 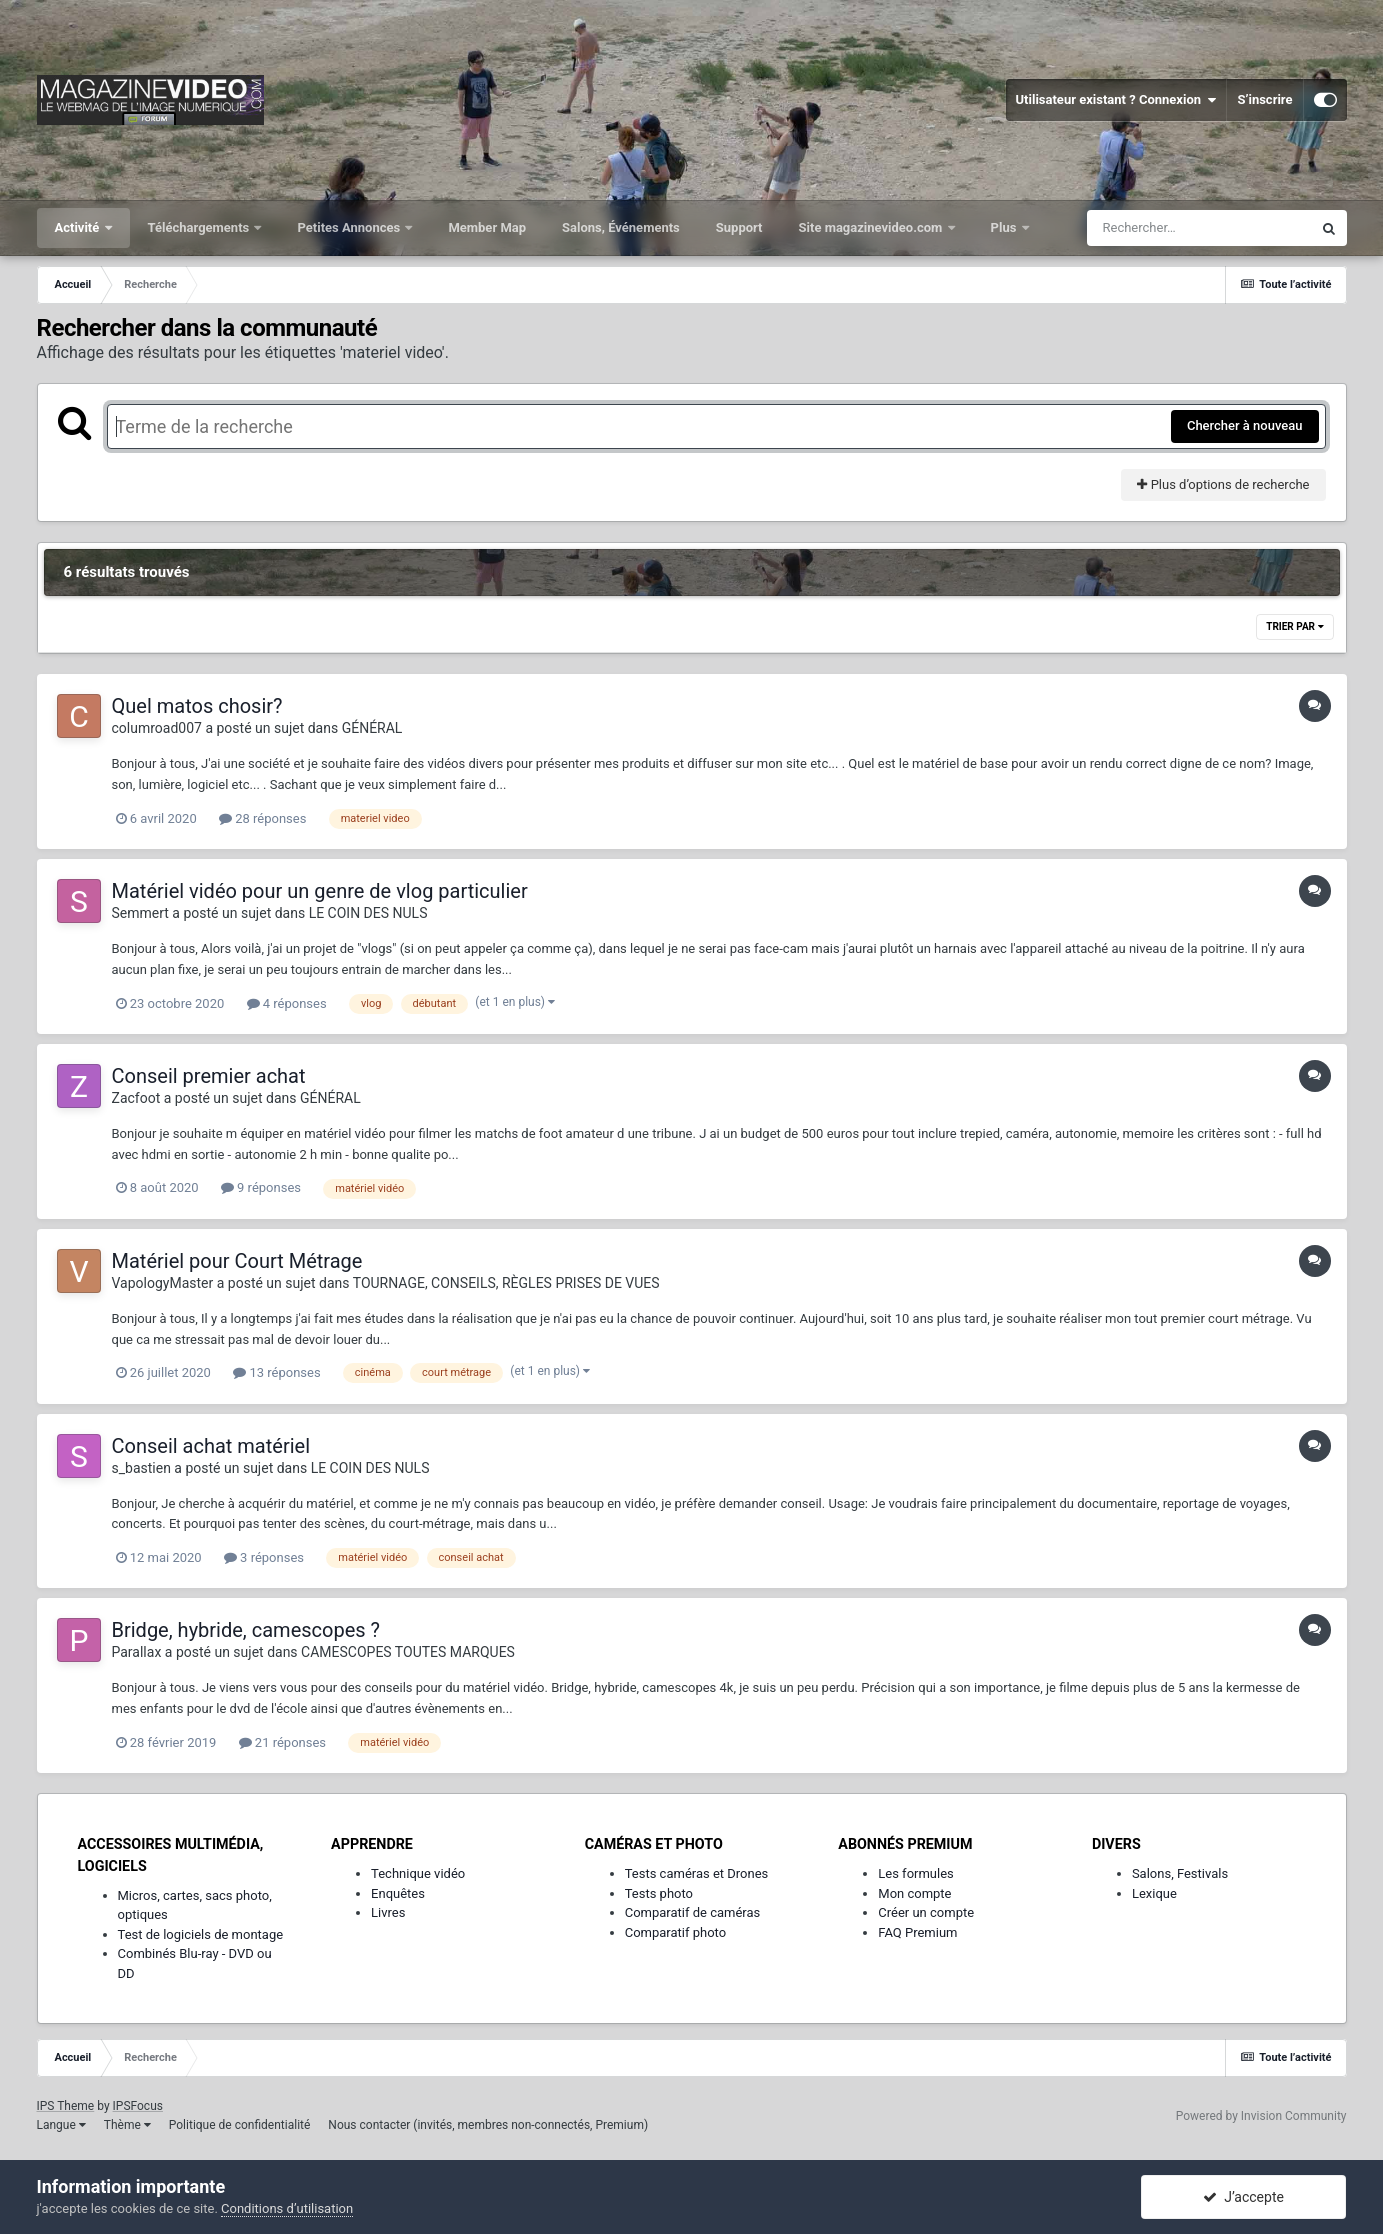 What do you see at coordinates (368, 913) in the screenshot?
I see `LE COIN DES NULS` at bounding box center [368, 913].